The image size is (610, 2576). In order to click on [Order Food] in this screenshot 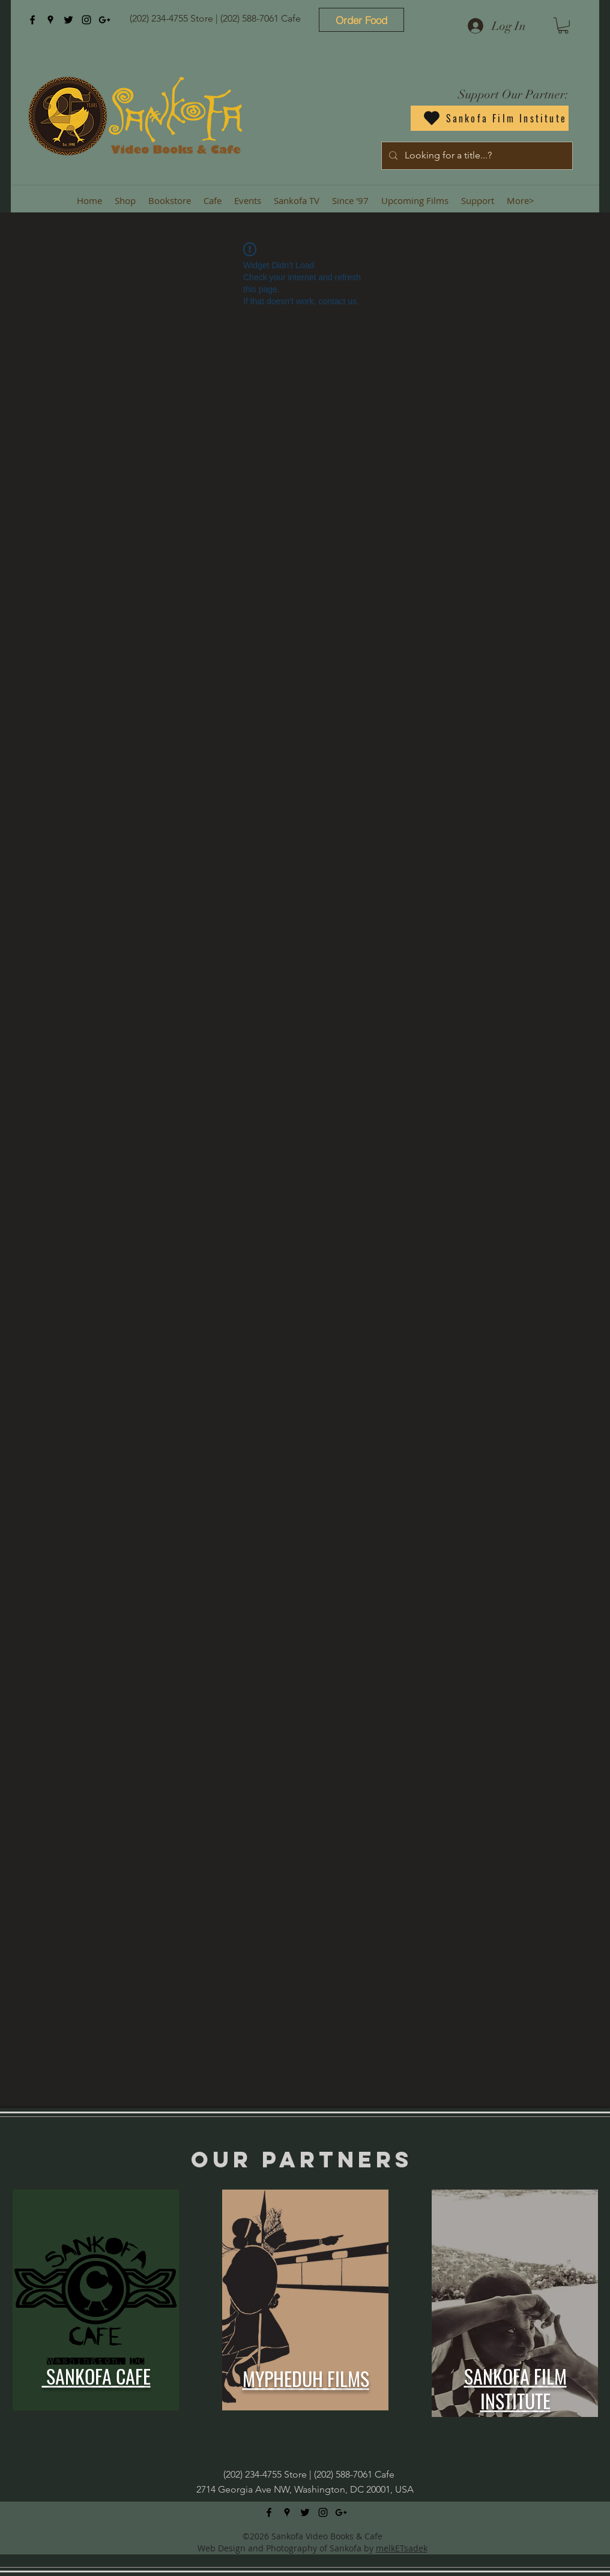, I will do `click(361, 20)`.